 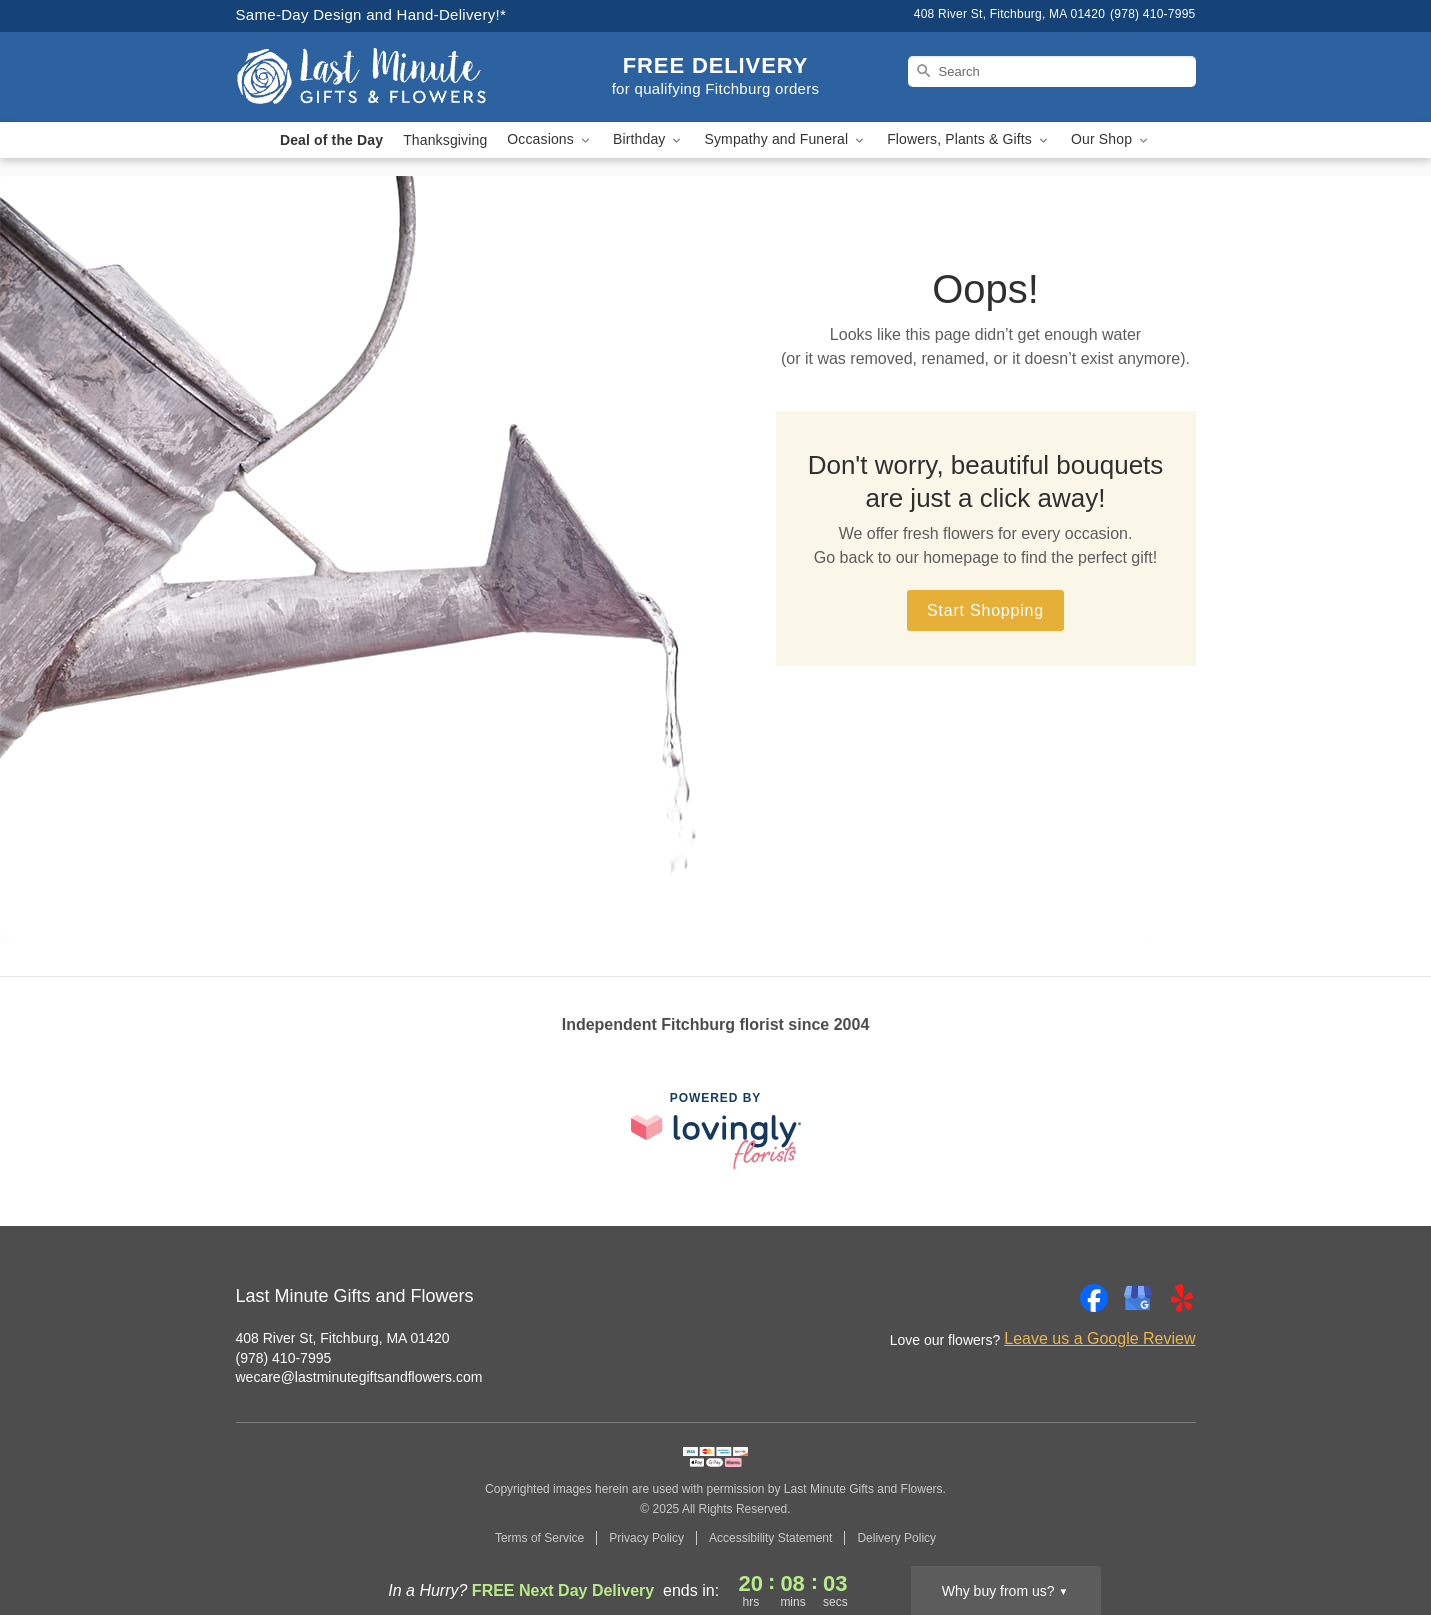 I want to click on Terms of Service, so click(x=539, y=1538).